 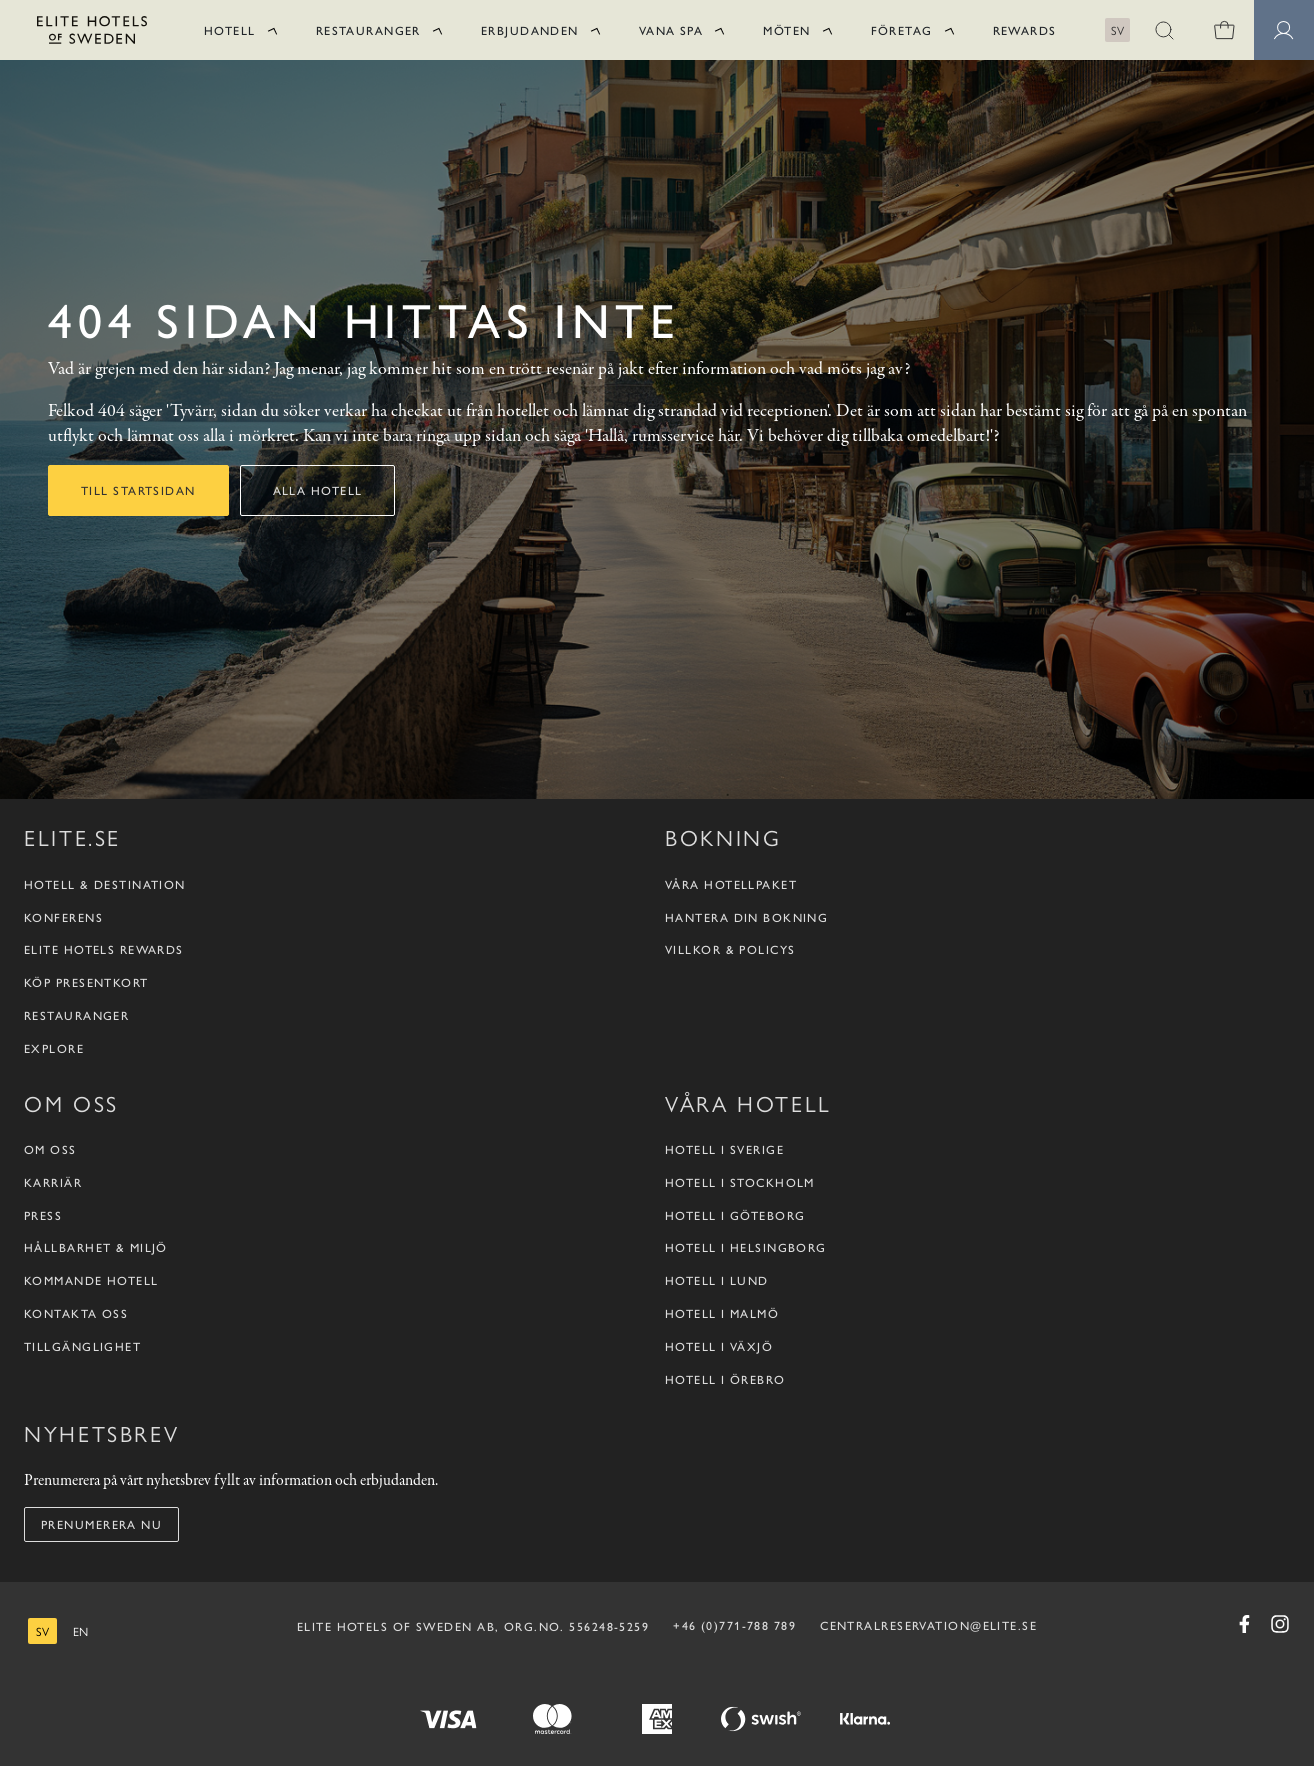 What do you see at coordinates (54, 1048) in the screenshot?
I see `Explore` at bounding box center [54, 1048].